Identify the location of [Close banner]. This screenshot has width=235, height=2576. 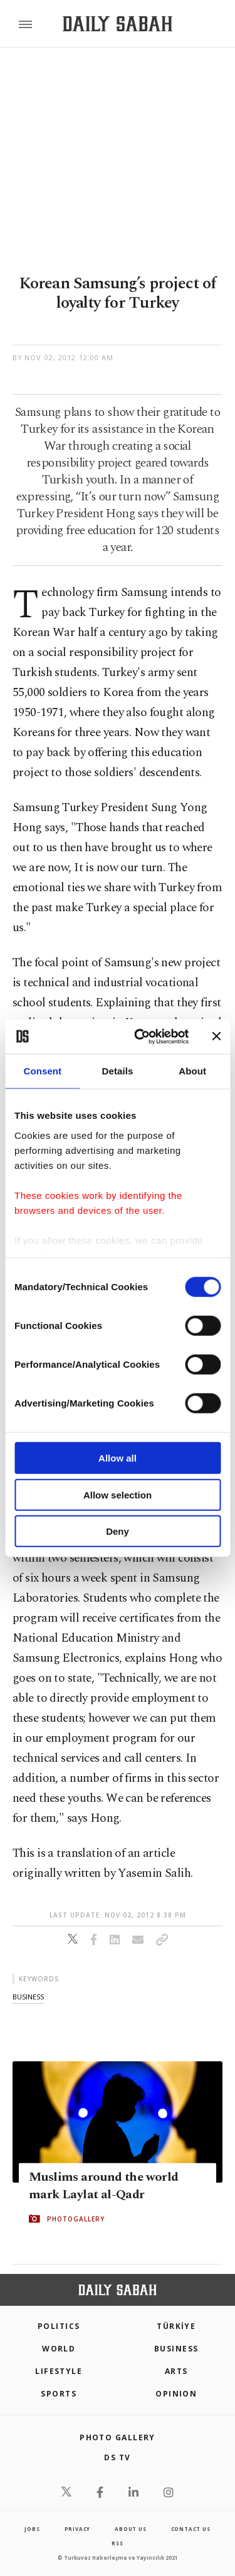
(216, 1036).